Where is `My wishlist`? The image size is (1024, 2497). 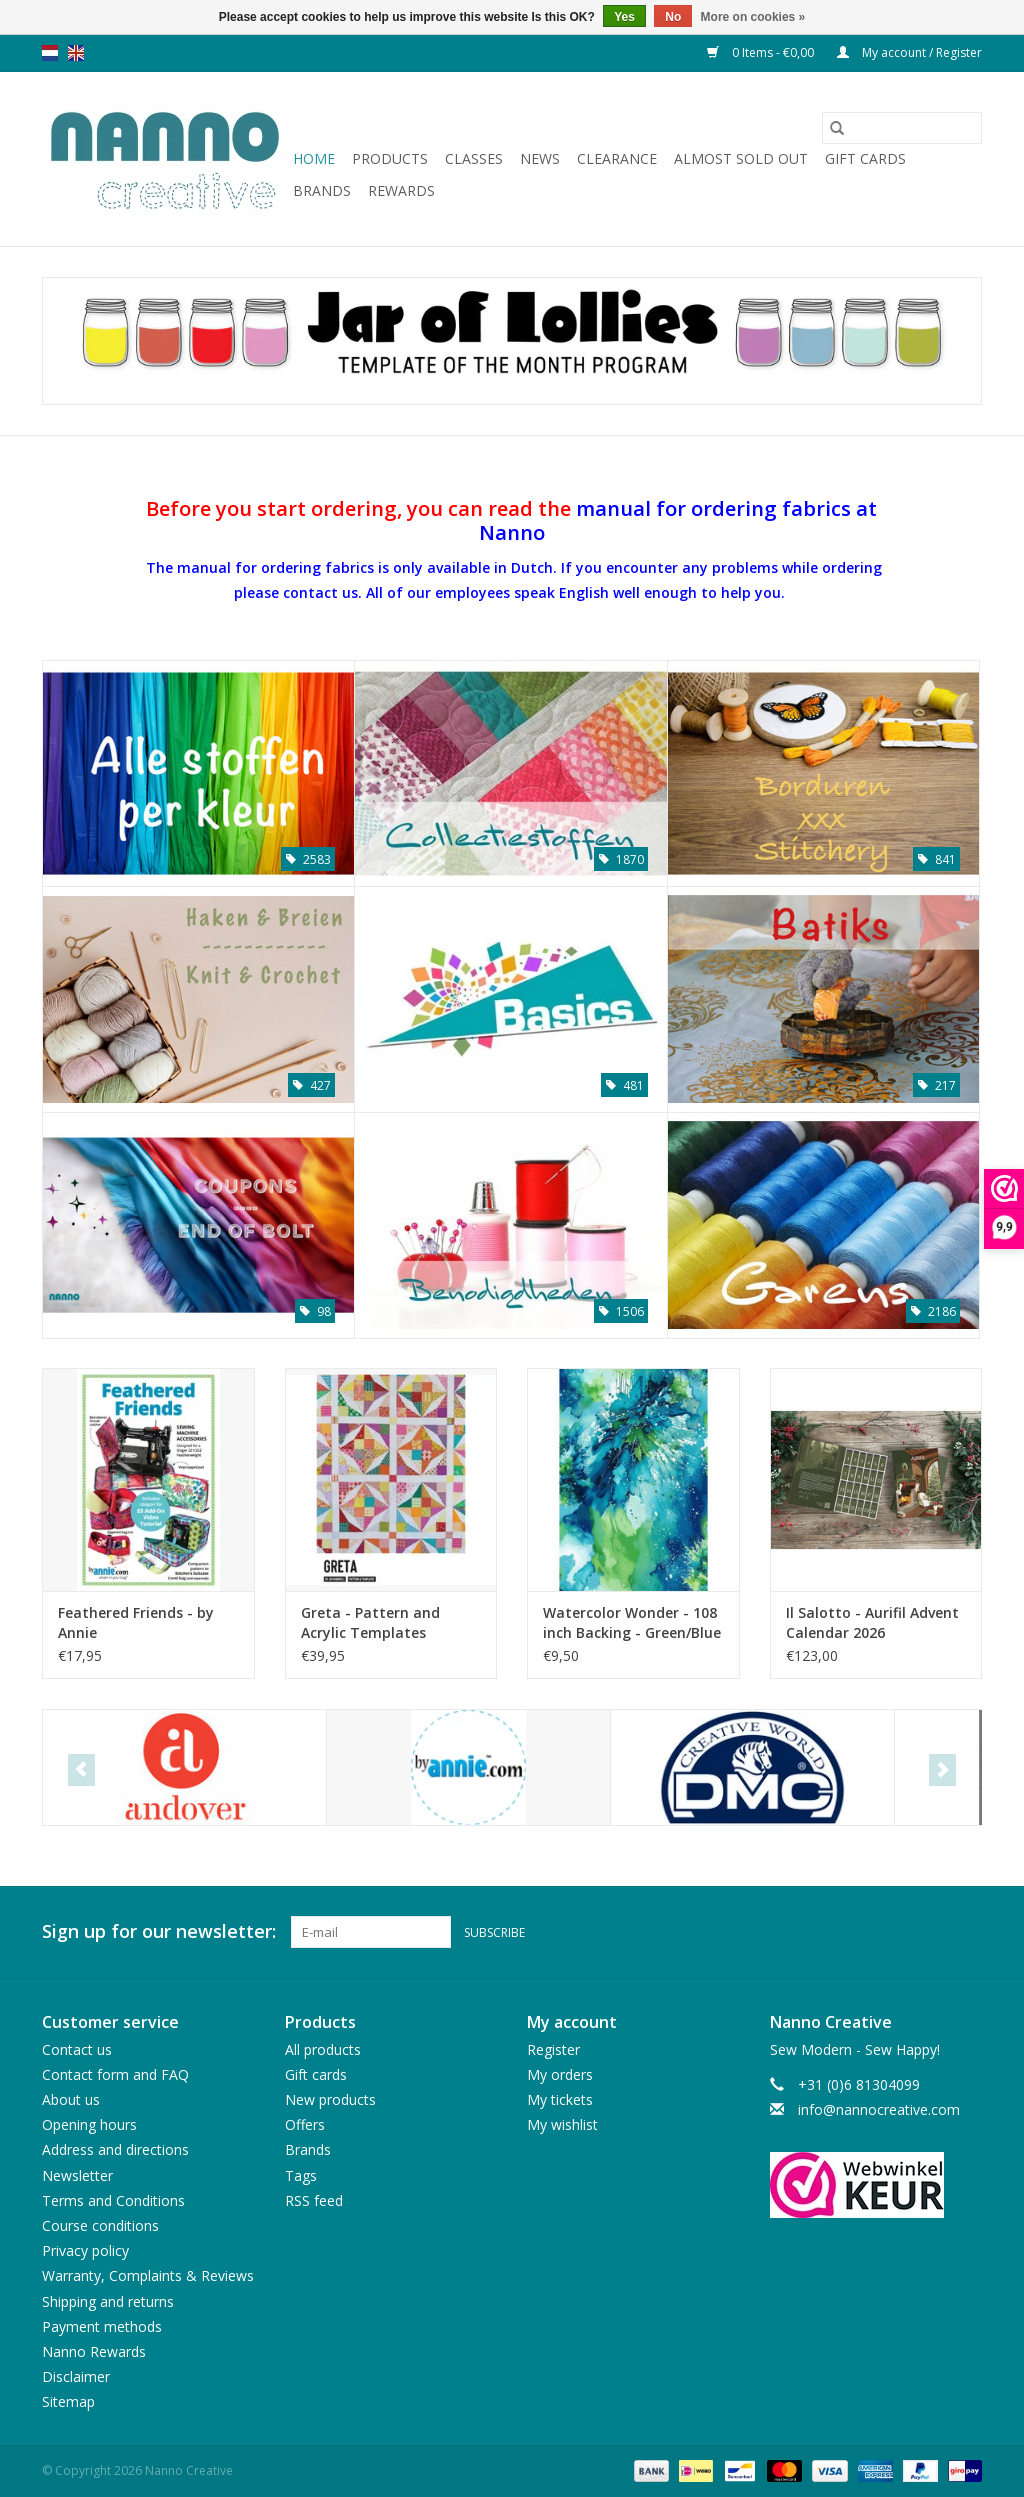
My wishlist is located at coordinates (562, 2124).